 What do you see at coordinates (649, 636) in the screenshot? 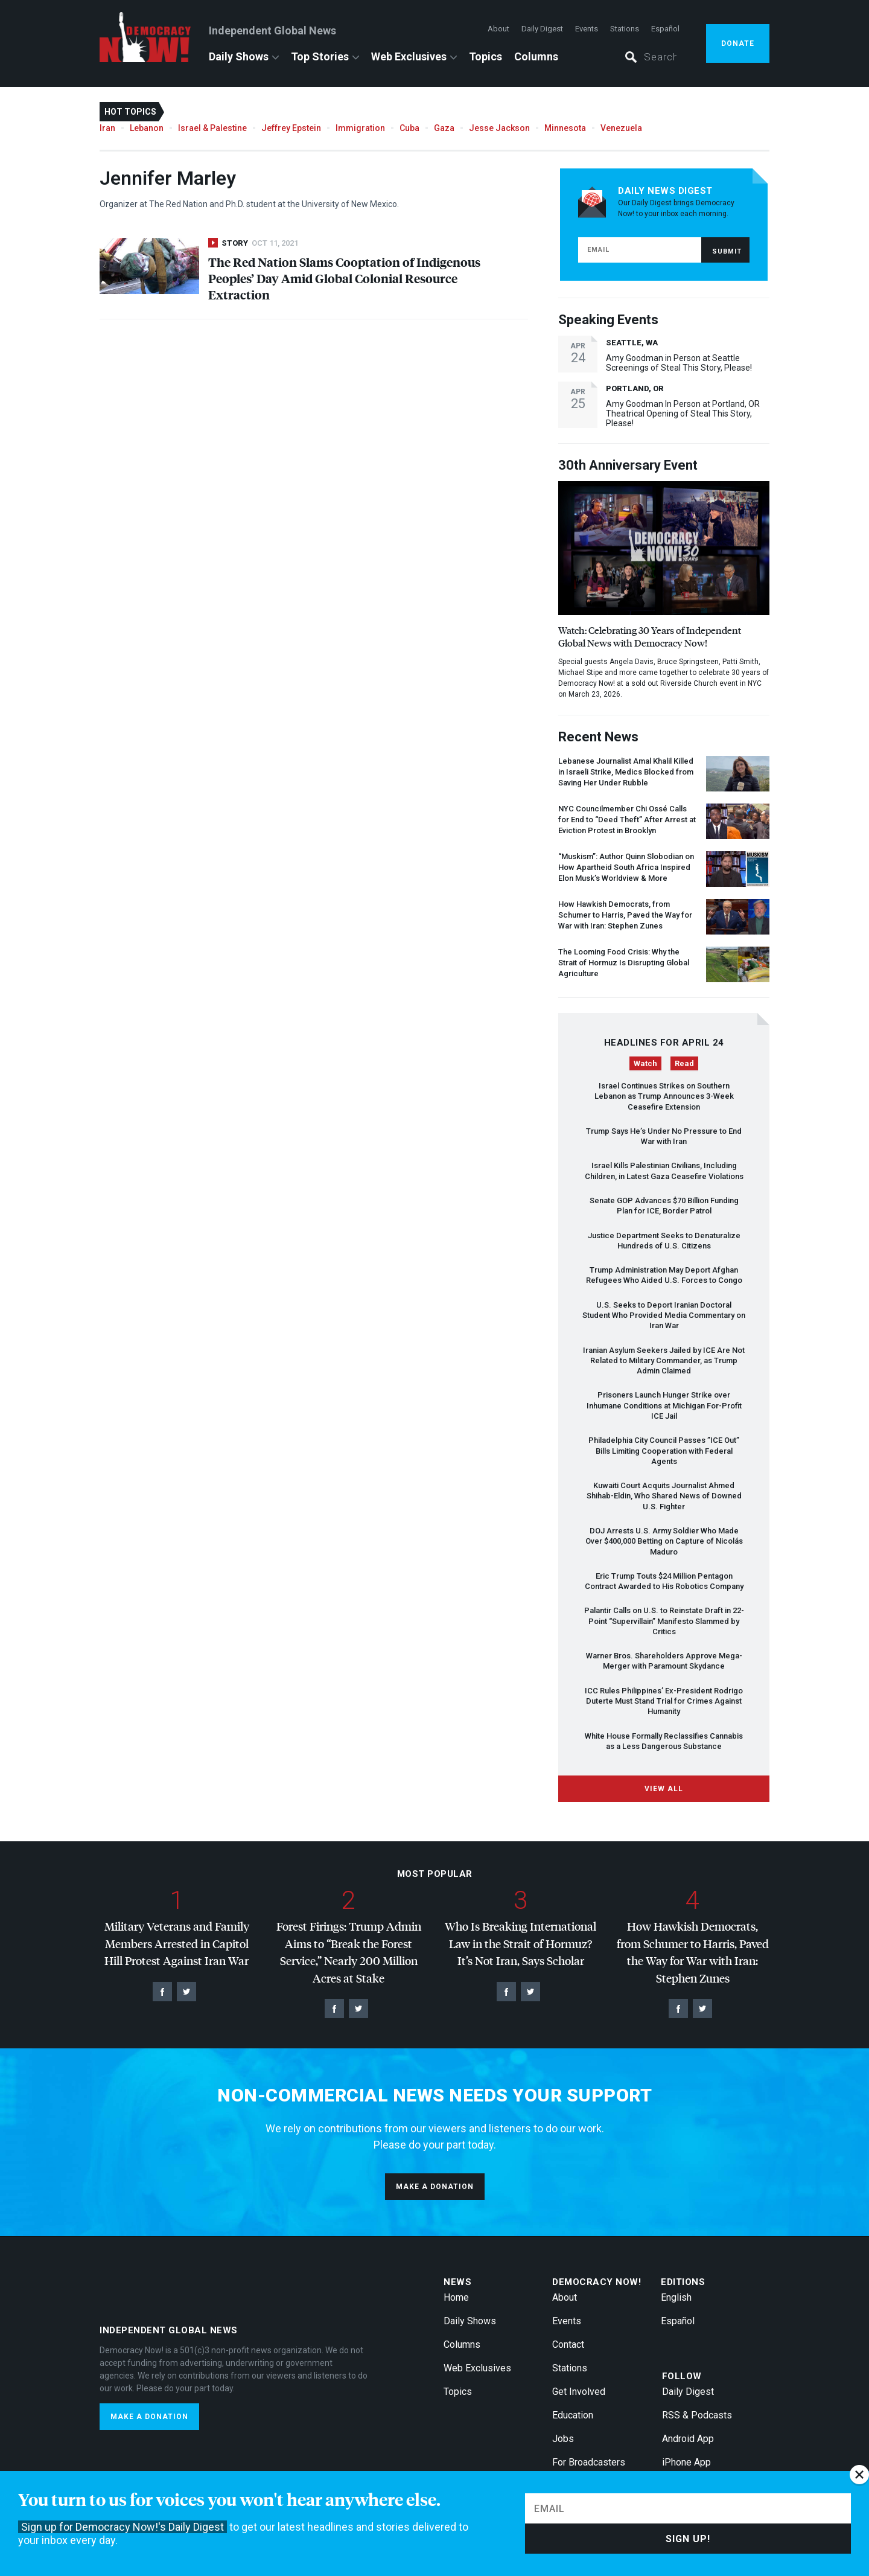
I see `Watch: Celebrating 30 Years of Independent Global News with Democracy Now!` at bounding box center [649, 636].